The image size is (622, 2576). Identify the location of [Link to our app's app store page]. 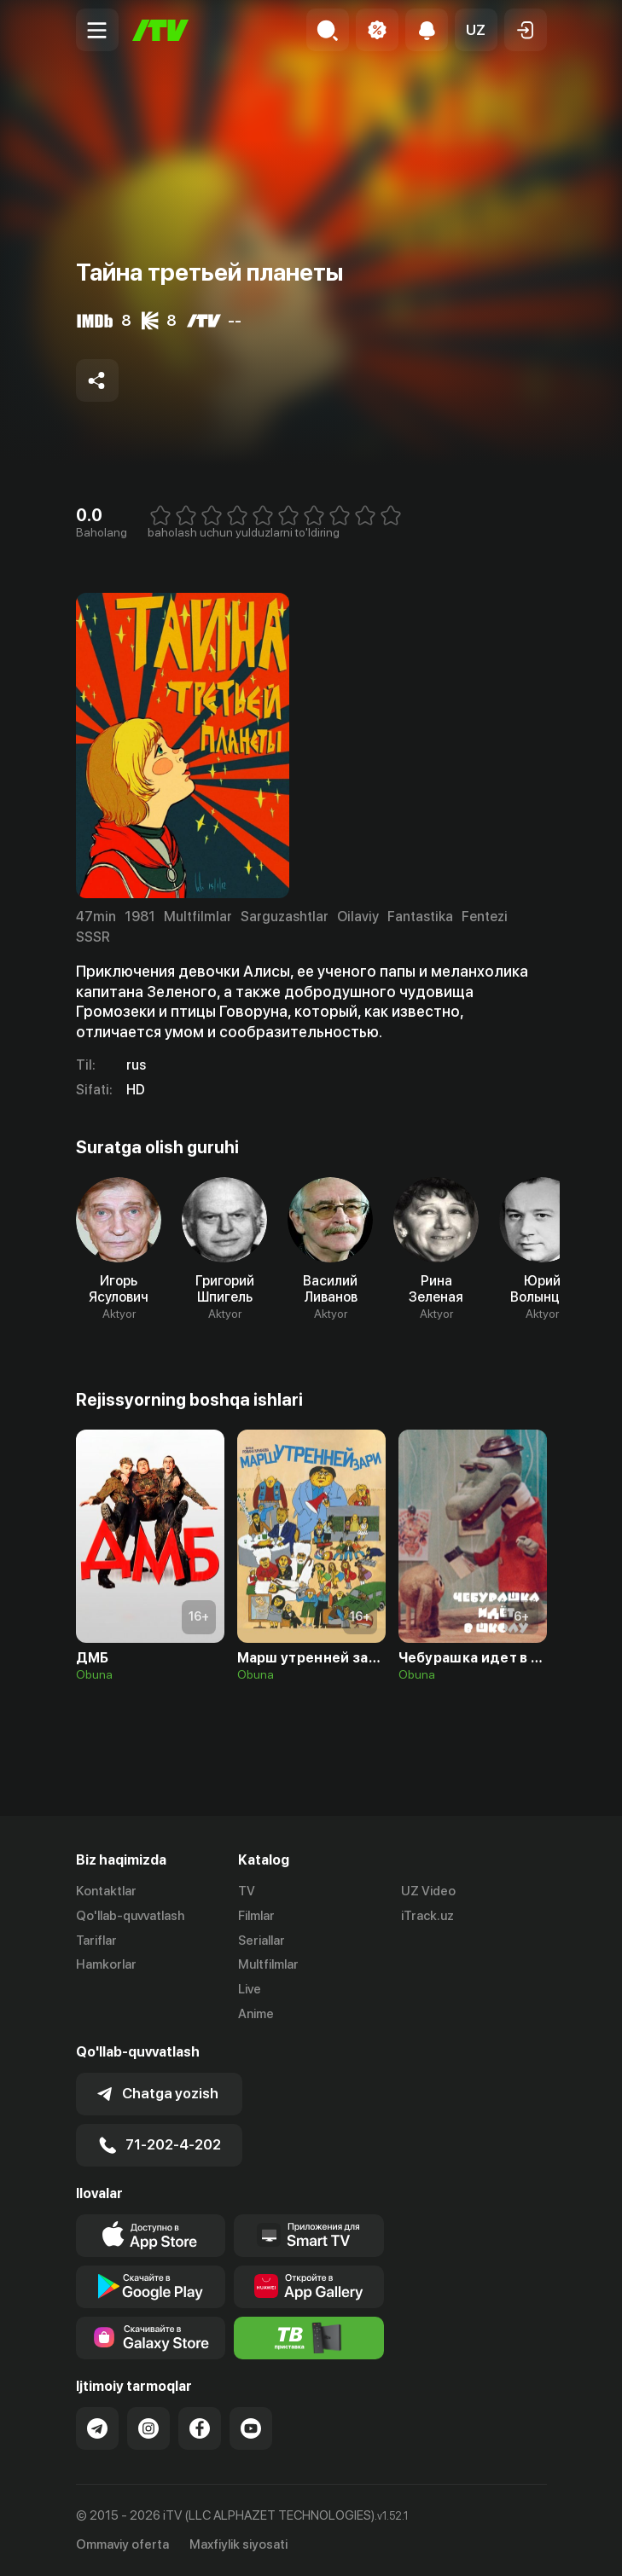
(151, 2235).